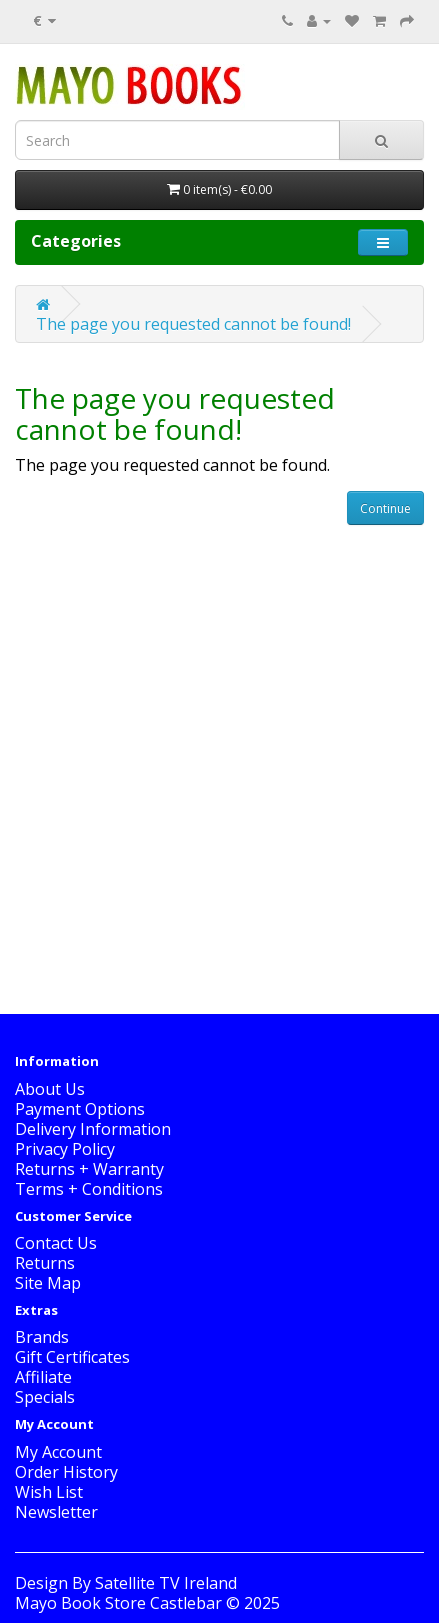  Describe the element at coordinates (89, 1189) in the screenshot. I see `Terms + Conditions` at that location.